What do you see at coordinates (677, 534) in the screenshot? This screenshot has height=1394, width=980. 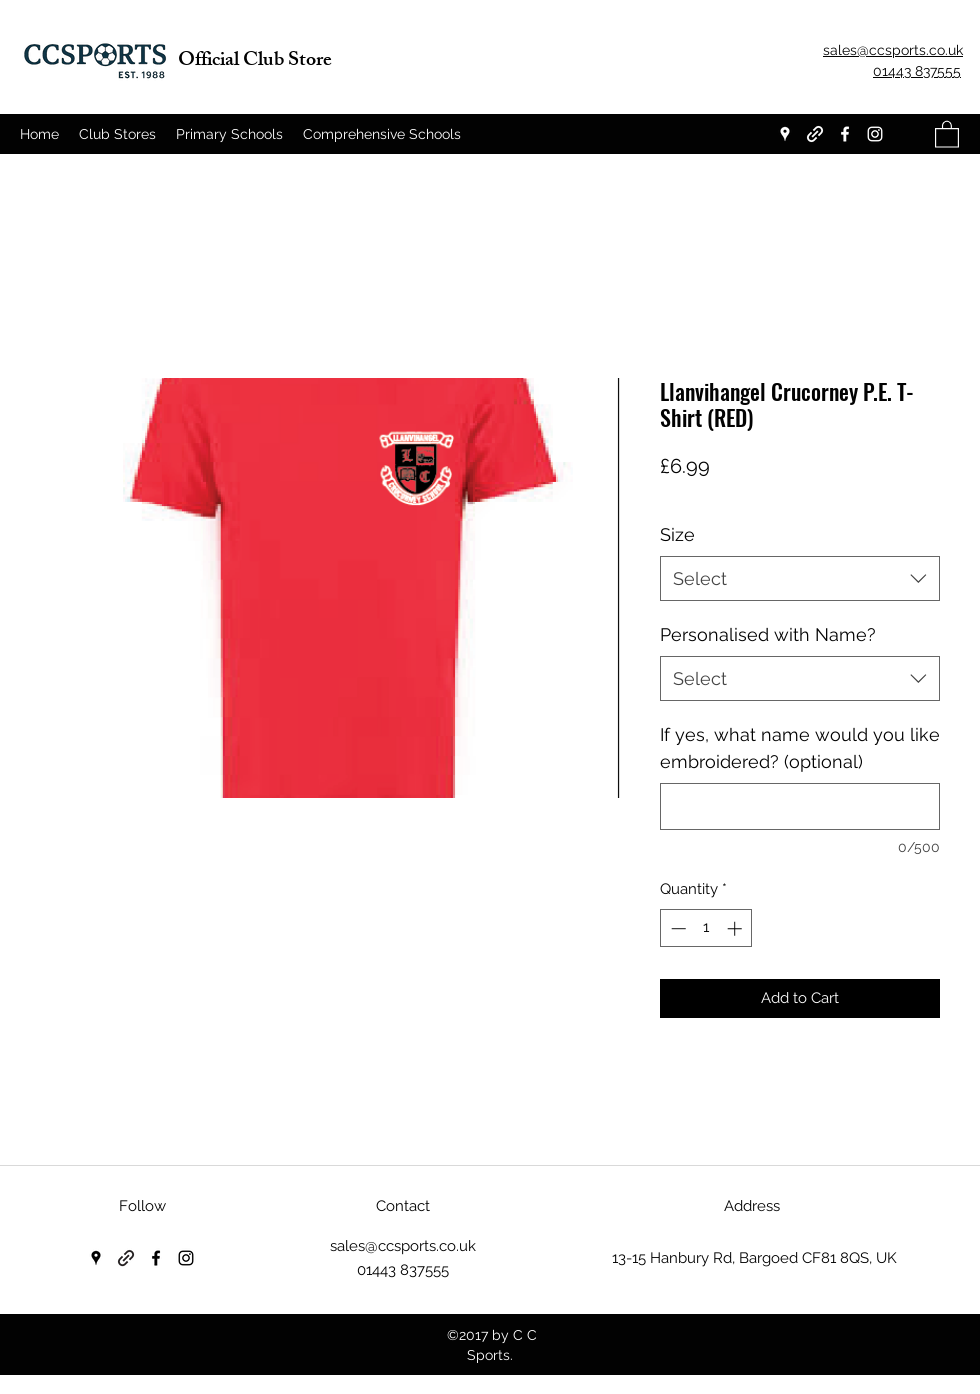 I see `Size` at bounding box center [677, 534].